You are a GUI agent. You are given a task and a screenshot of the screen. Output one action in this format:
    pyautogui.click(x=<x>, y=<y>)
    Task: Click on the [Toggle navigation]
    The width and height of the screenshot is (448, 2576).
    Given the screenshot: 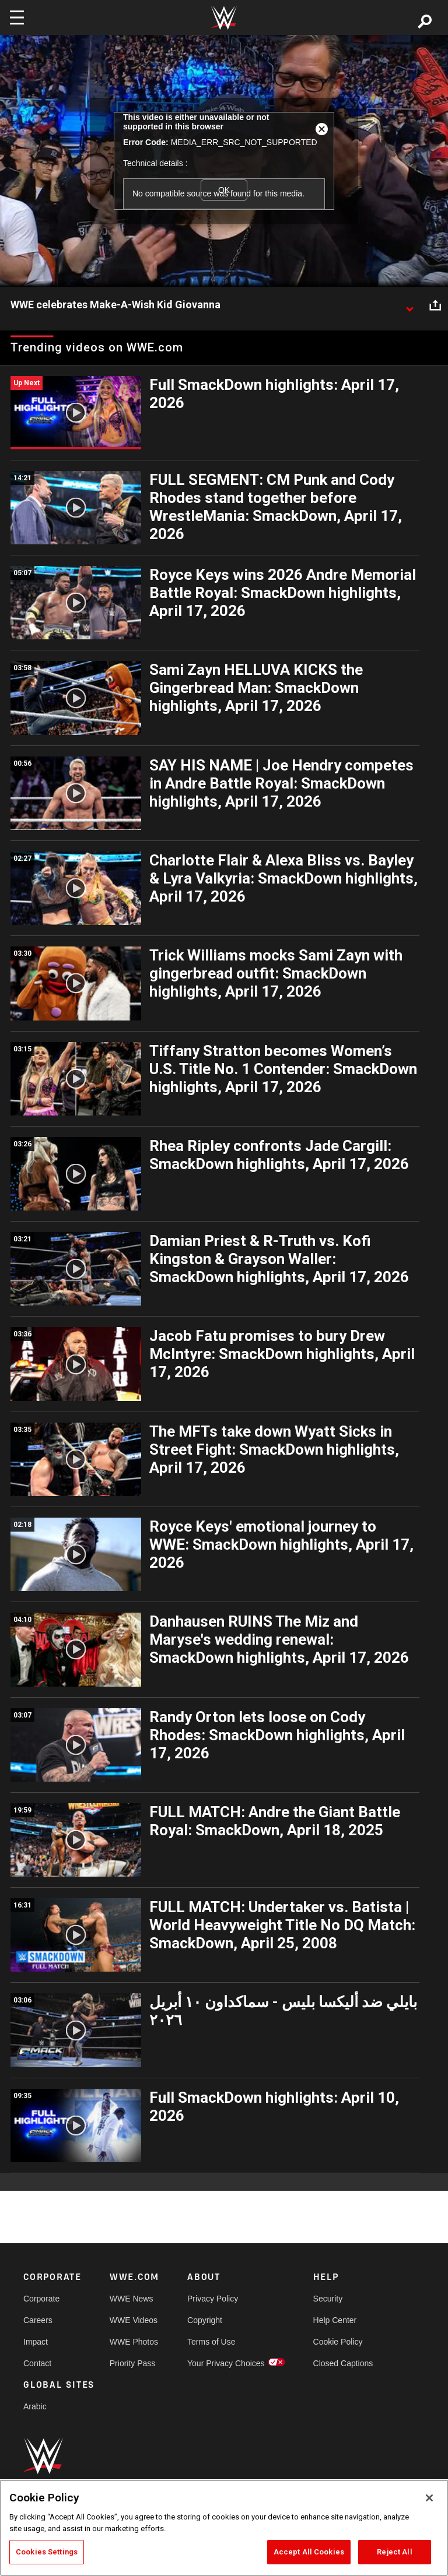 What is the action you would take?
    pyautogui.click(x=17, y=17)
    